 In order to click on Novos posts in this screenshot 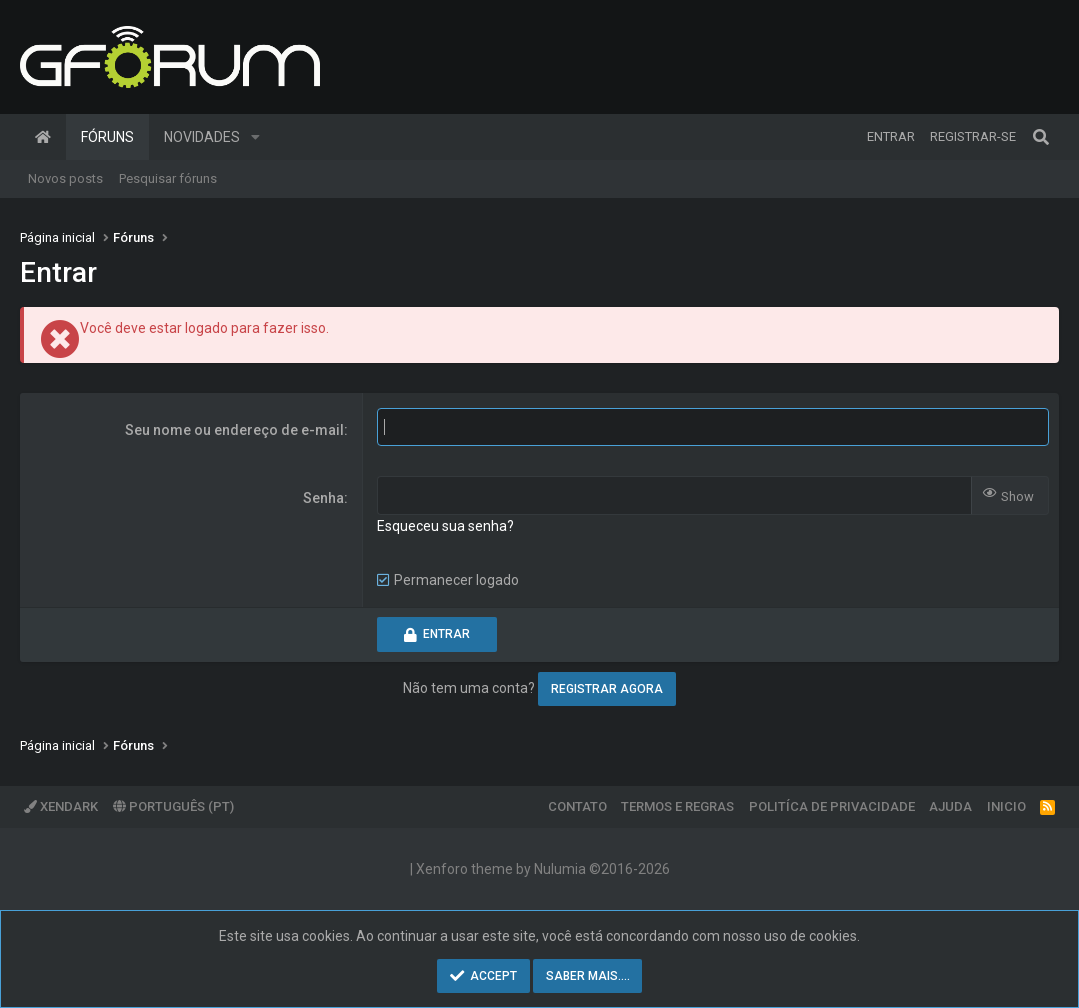, I will do `click(65, 178)`.